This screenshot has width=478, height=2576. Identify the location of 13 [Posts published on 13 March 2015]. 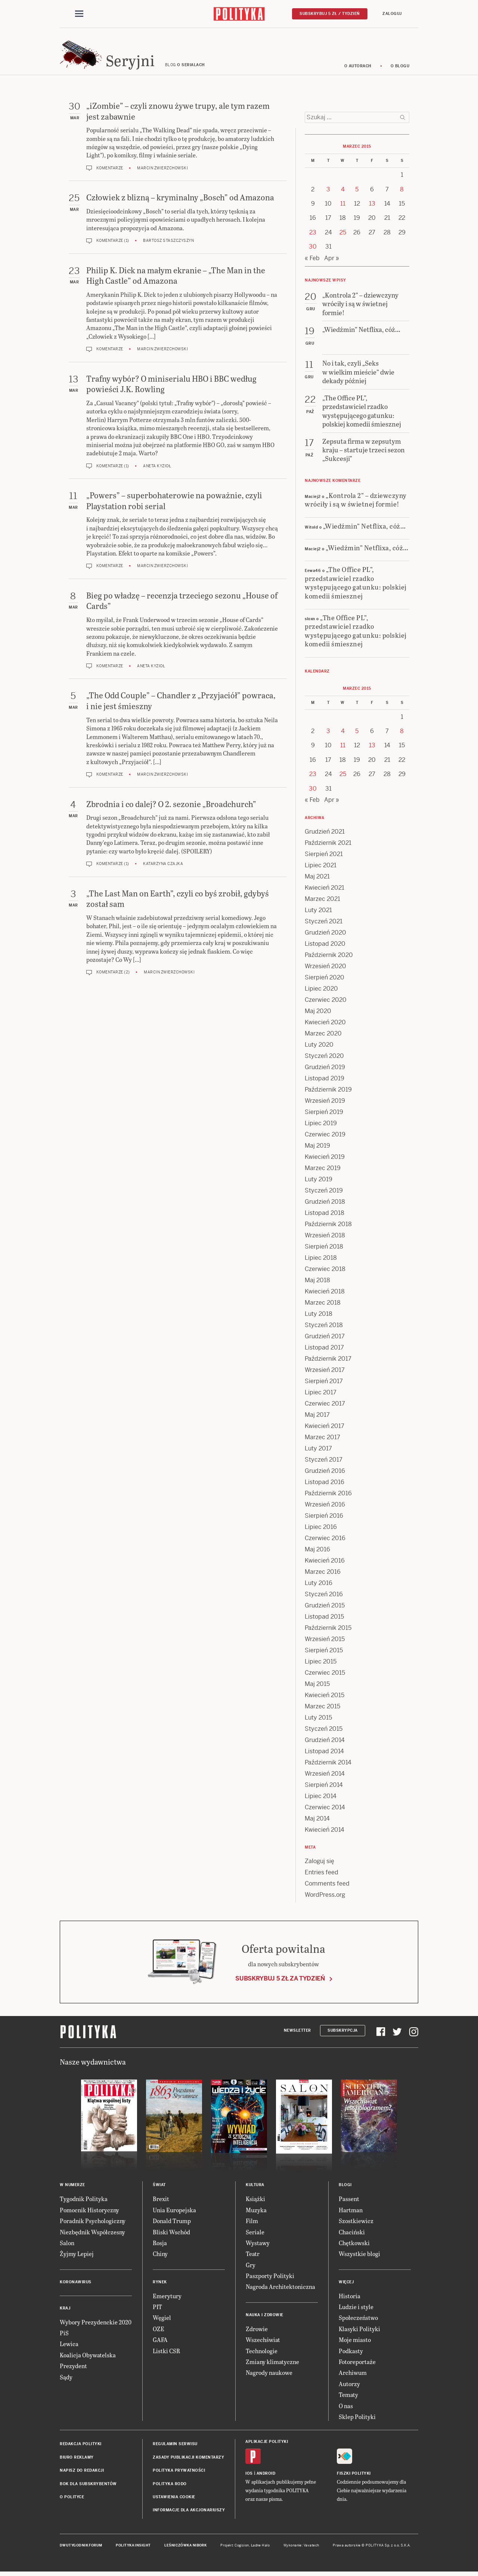
(372, 206).